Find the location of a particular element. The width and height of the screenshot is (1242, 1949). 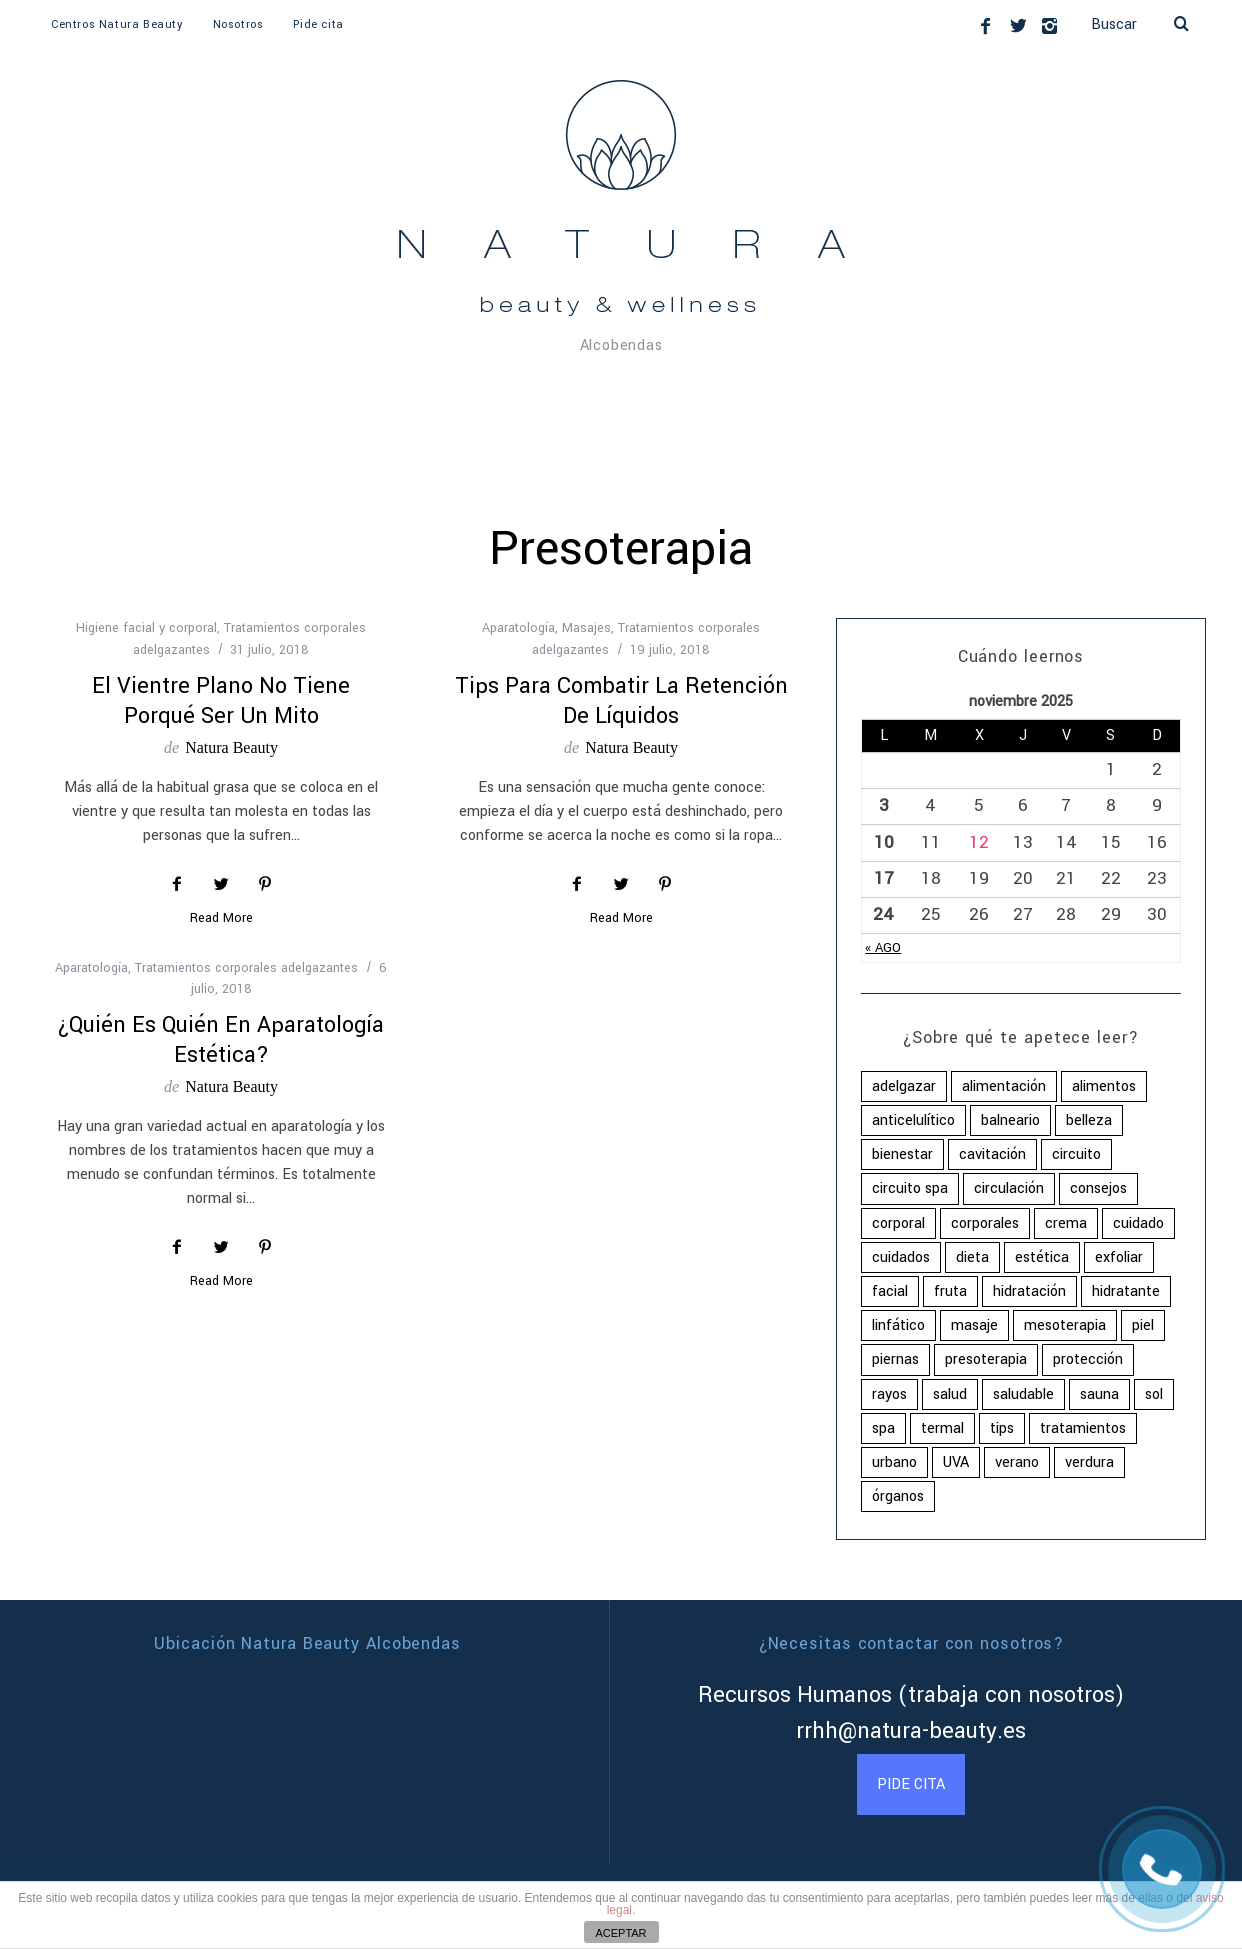

Higiene facial y corporal is located at coordinates (146, 628).